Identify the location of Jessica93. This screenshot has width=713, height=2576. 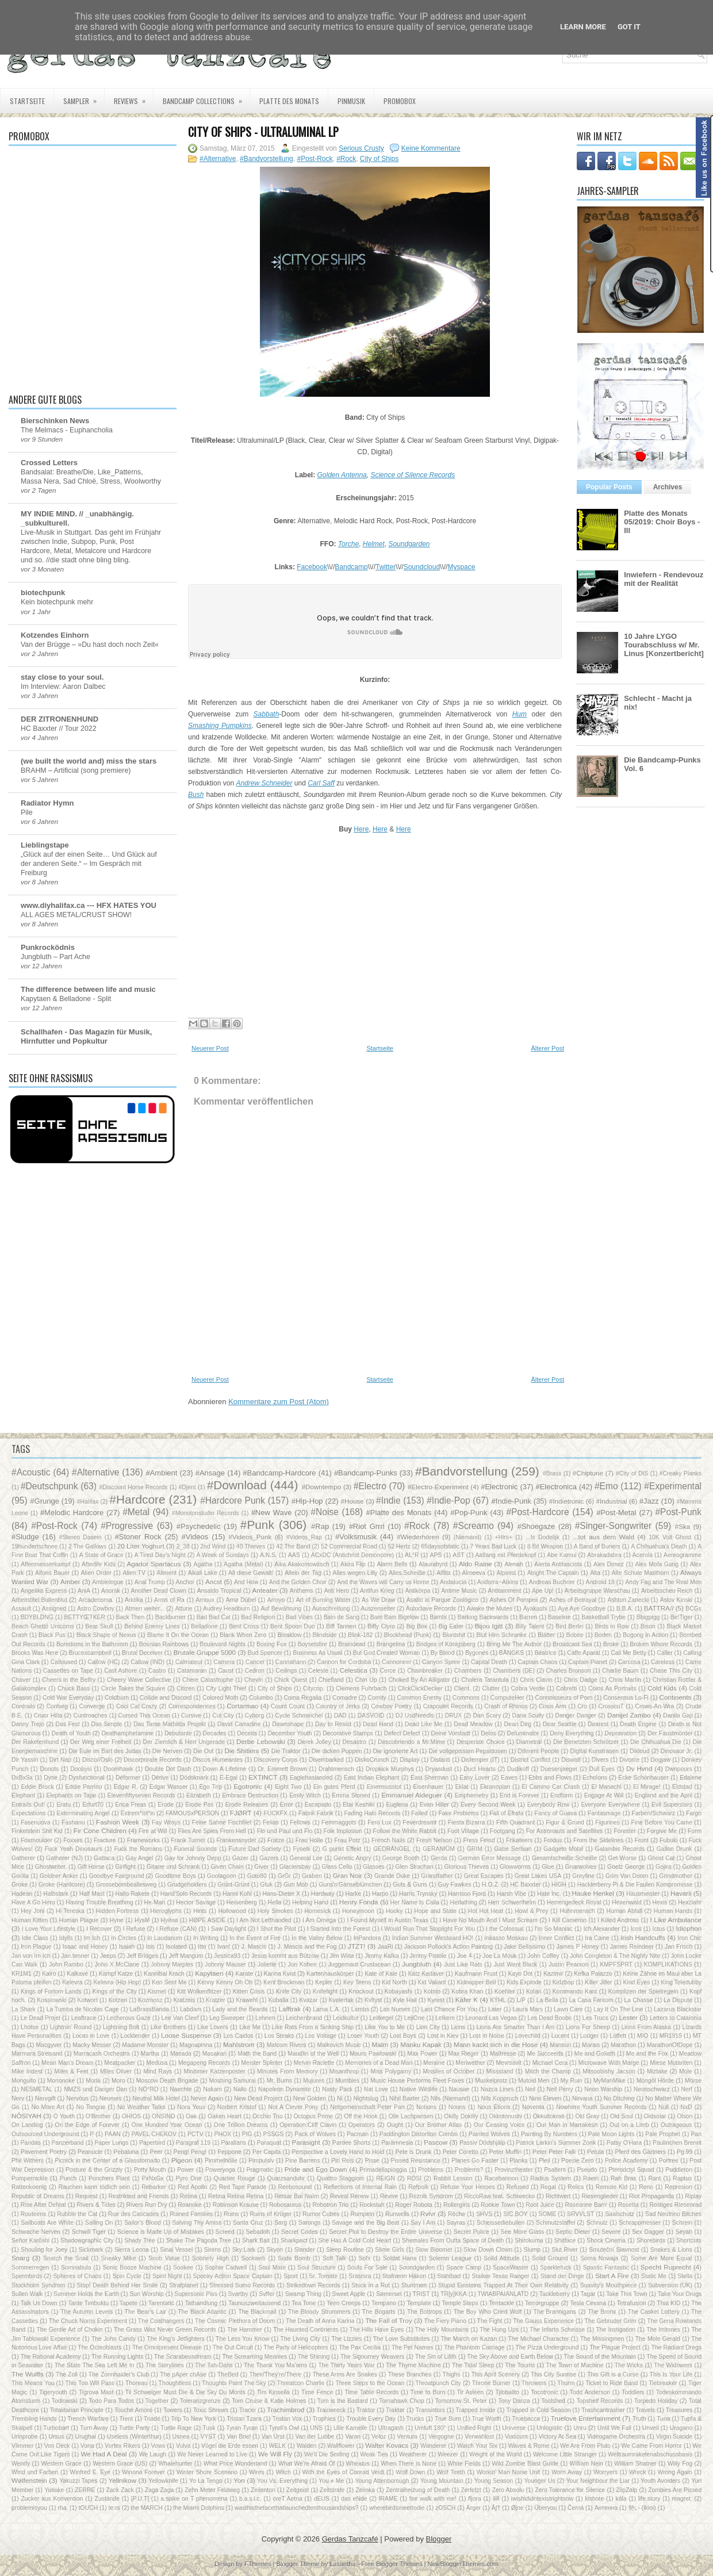
(227, 1956).